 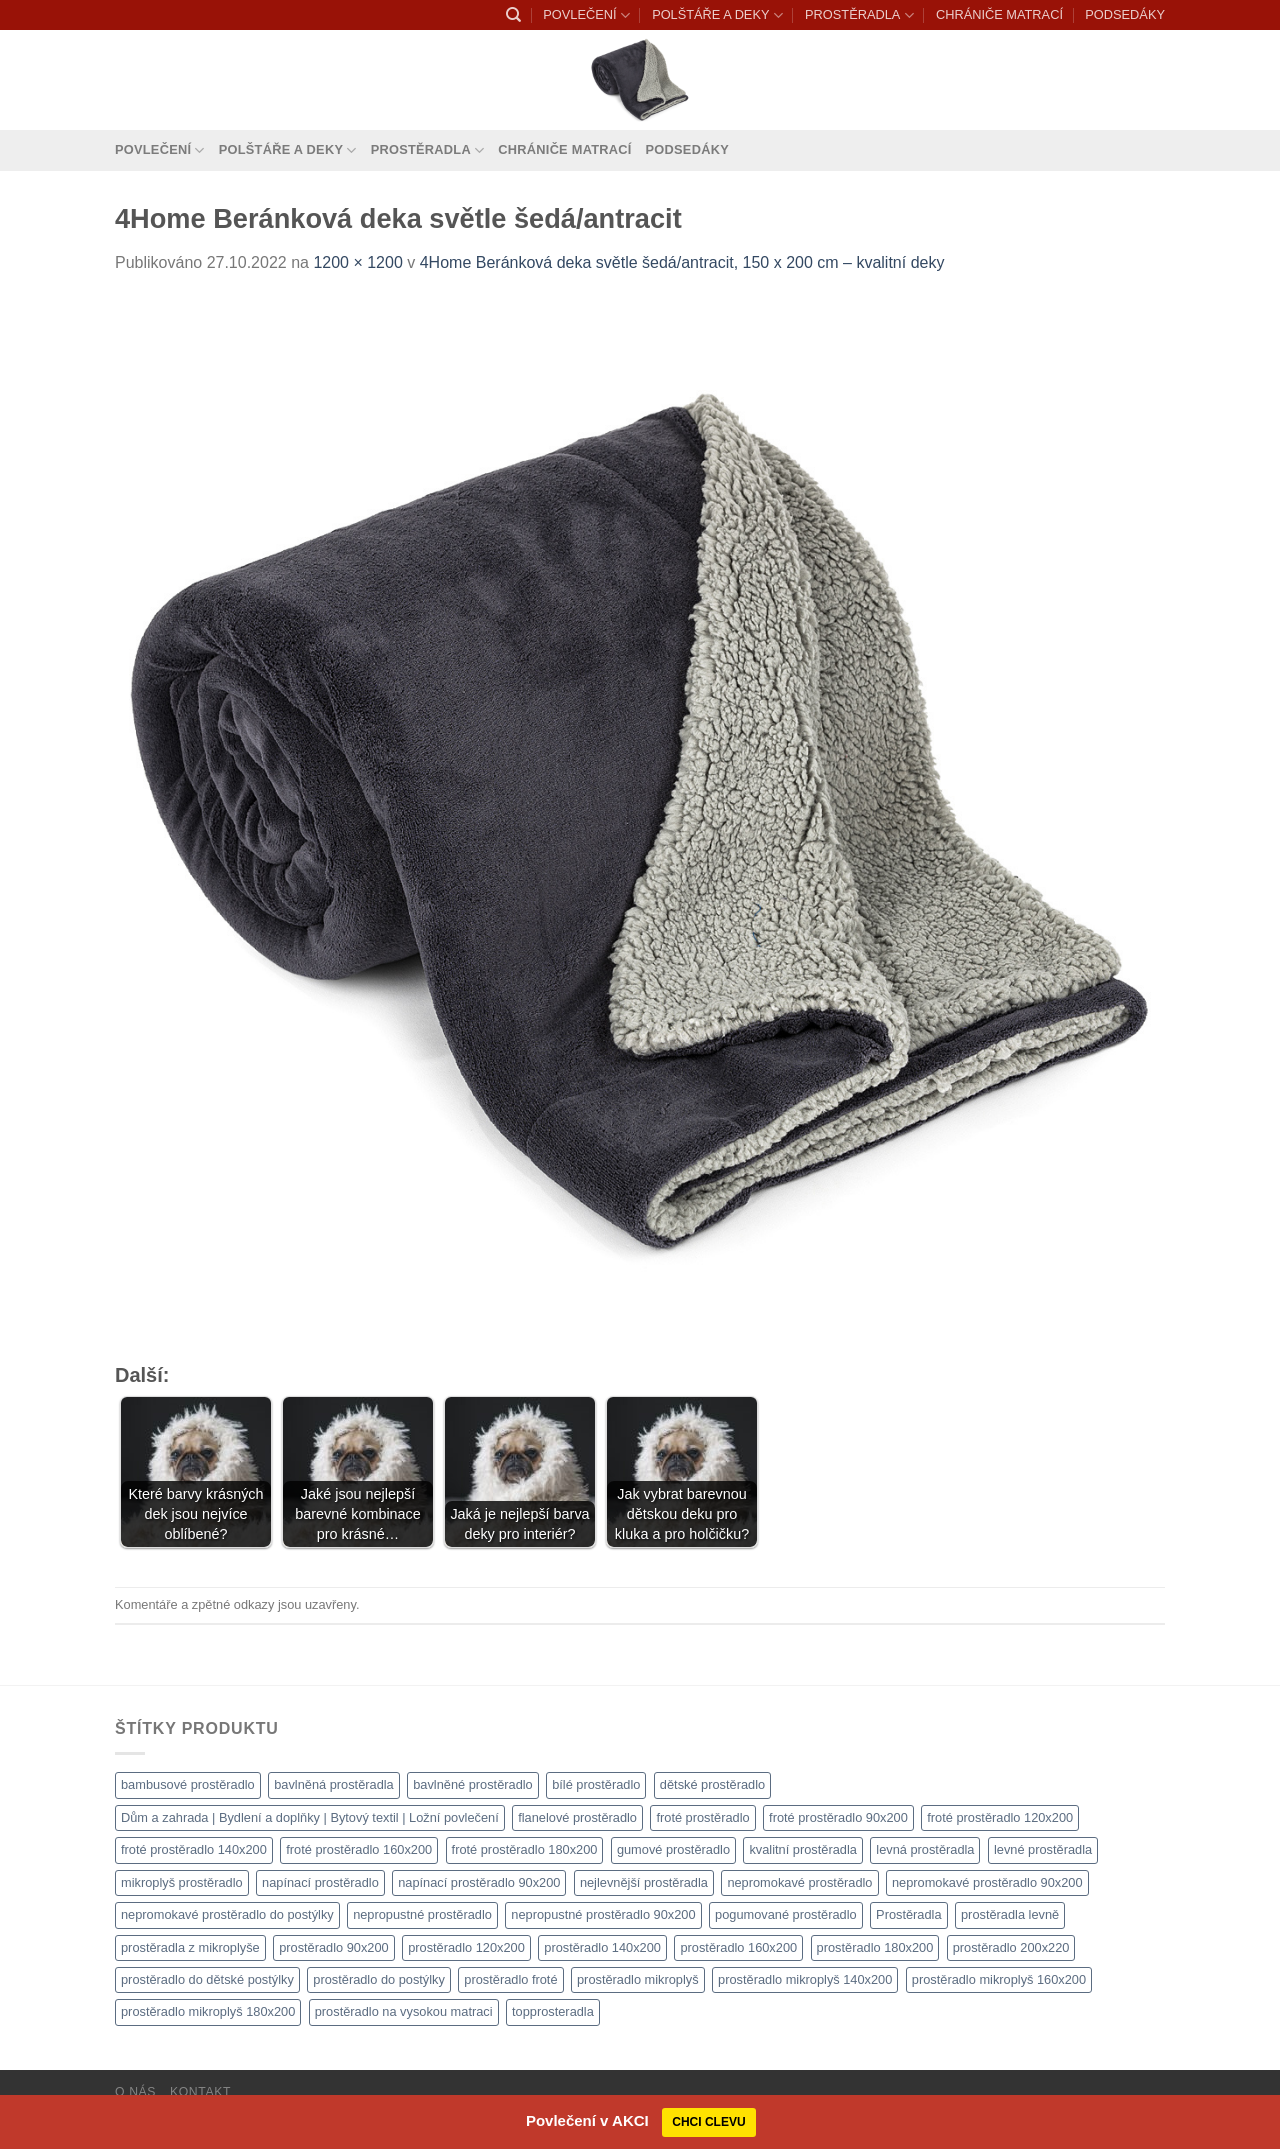 I want to click on 4Home Beránková deka světle šedá/antracit, 150 x 200 cm – kvalitní deky, so click(x=682, y=262).